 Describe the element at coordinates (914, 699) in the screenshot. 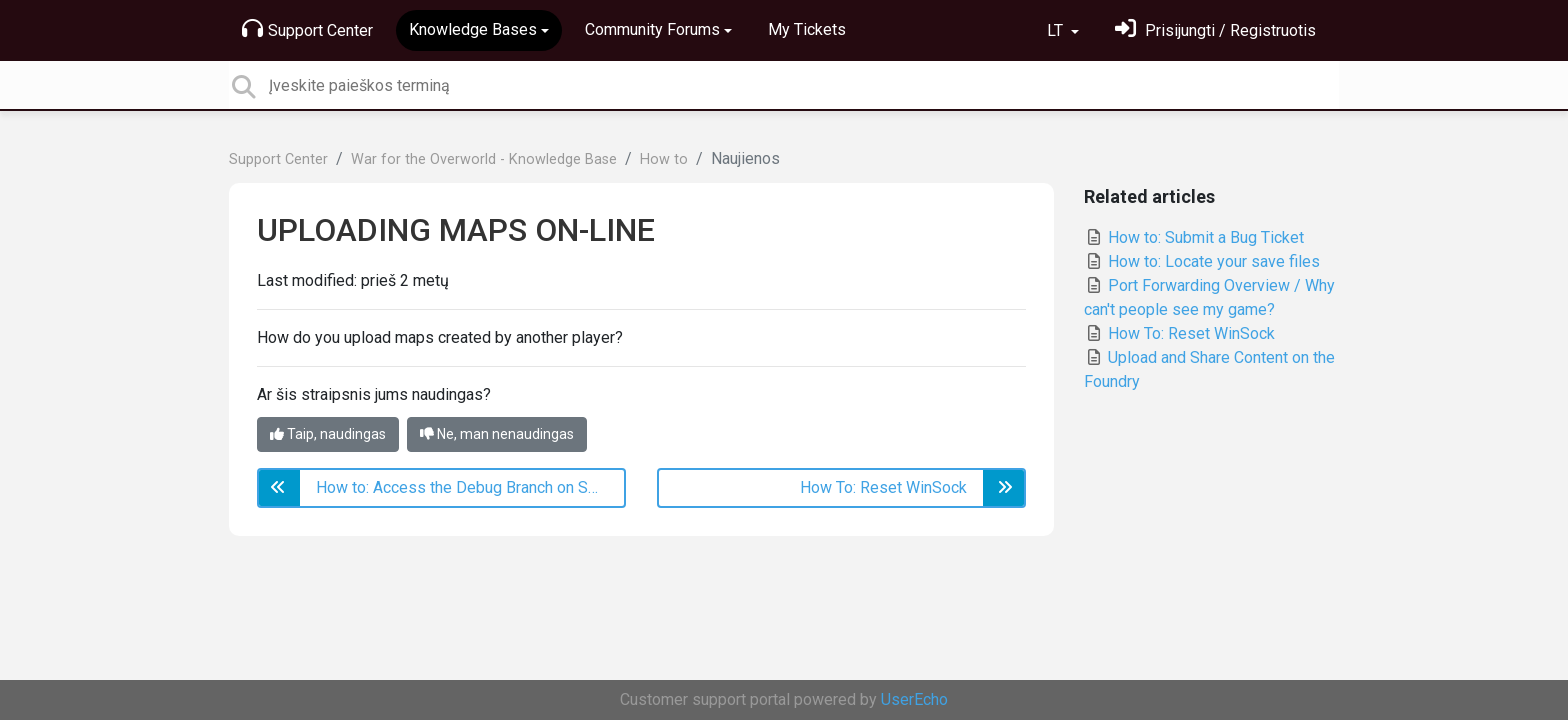

I see `UserEcho` at that location.